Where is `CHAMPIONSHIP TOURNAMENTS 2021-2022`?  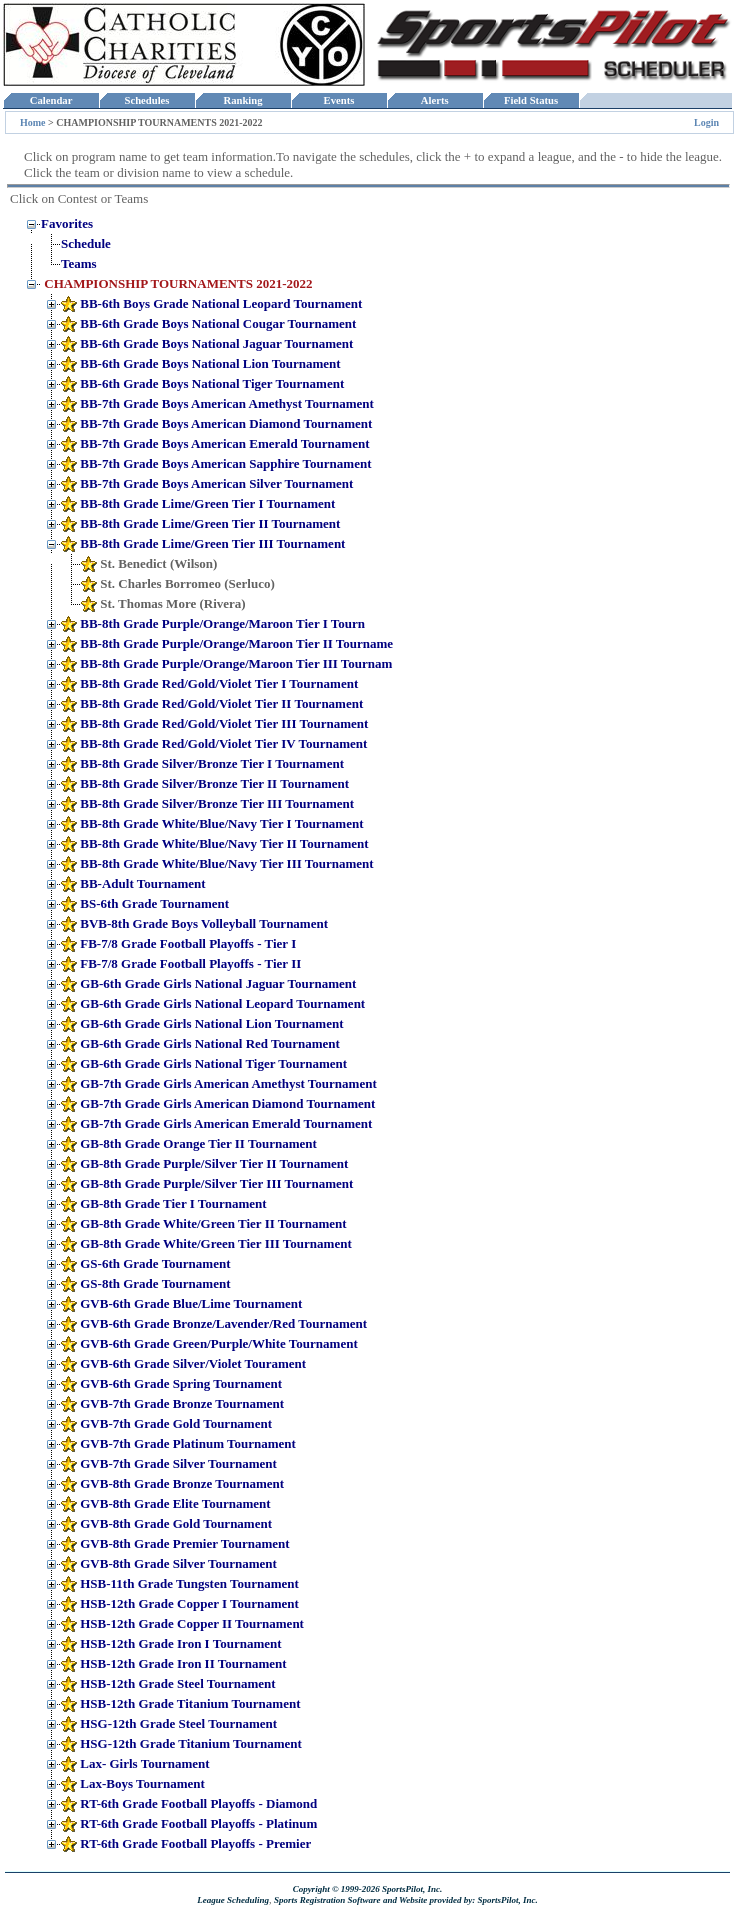 CHAMPIONSHIP TOURNAMENTS 2021-2022 is located at coordinates (178, 283).